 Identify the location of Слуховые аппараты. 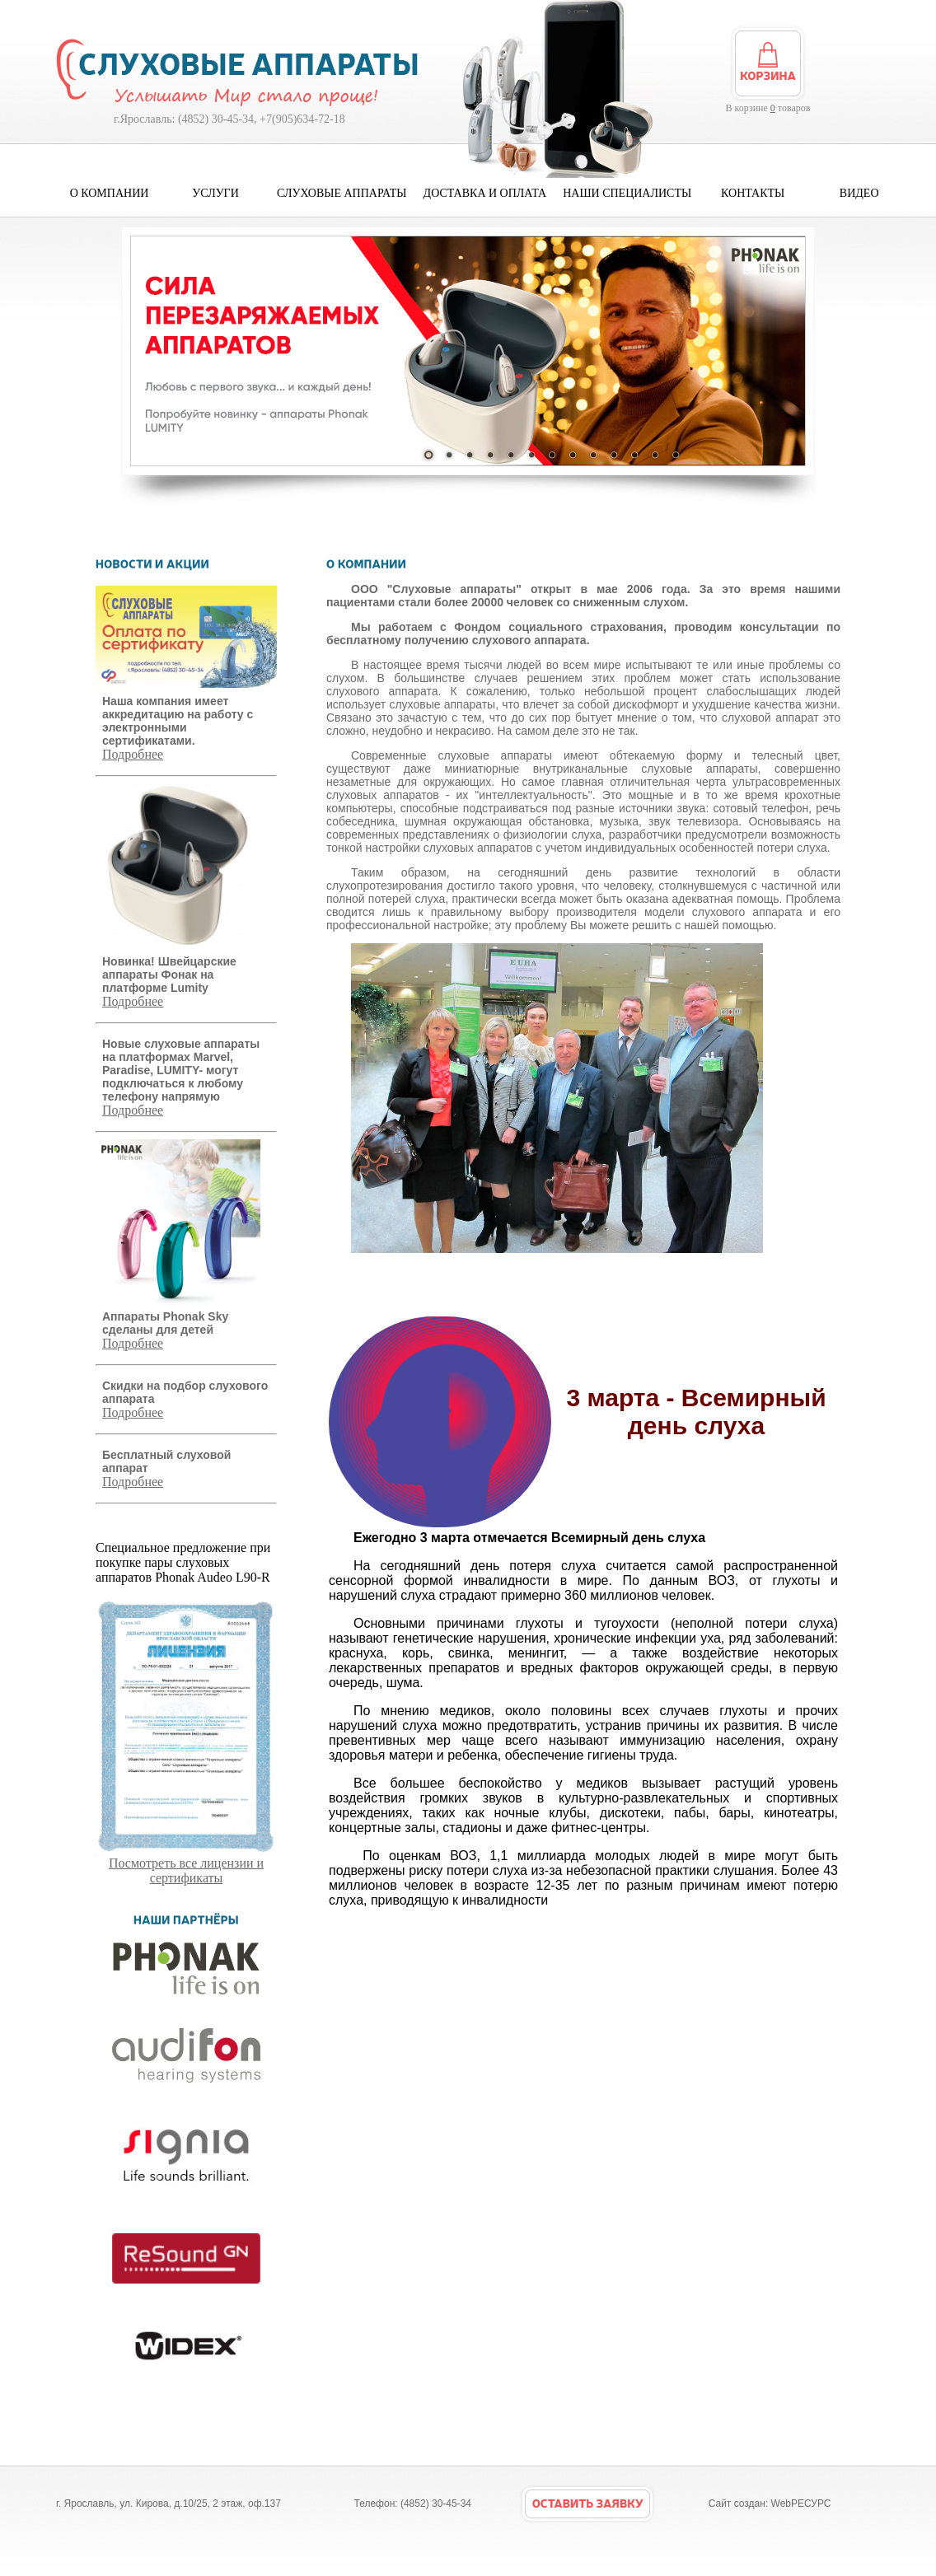
(342, 193).